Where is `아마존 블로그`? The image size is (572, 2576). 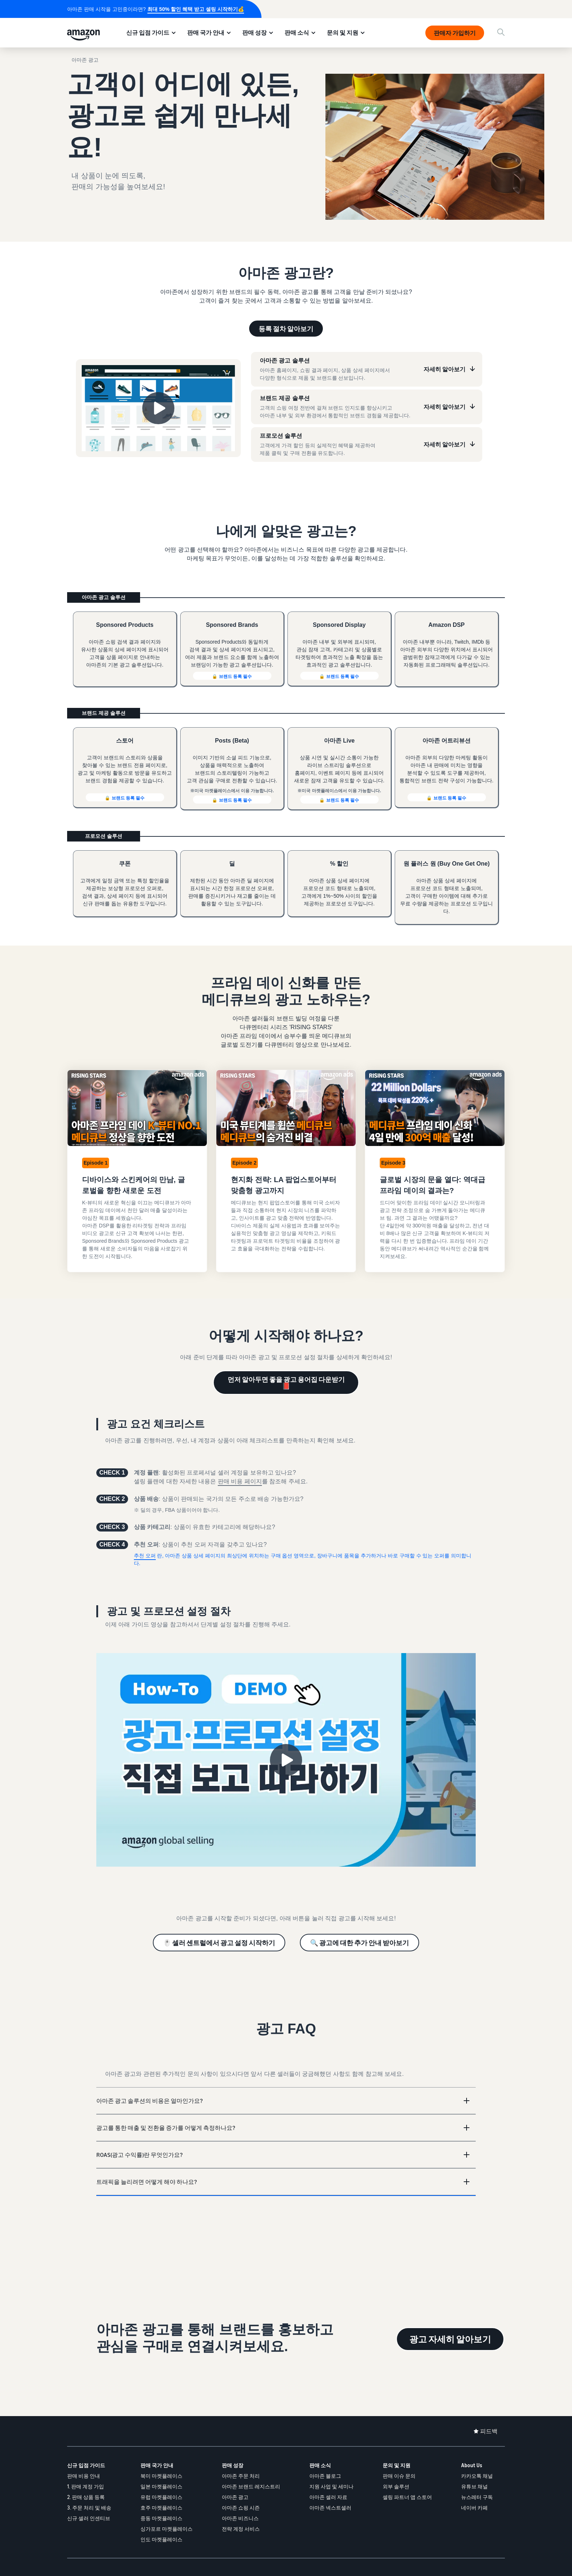 아마존 블로그 is located at coordinates (325, 2476).